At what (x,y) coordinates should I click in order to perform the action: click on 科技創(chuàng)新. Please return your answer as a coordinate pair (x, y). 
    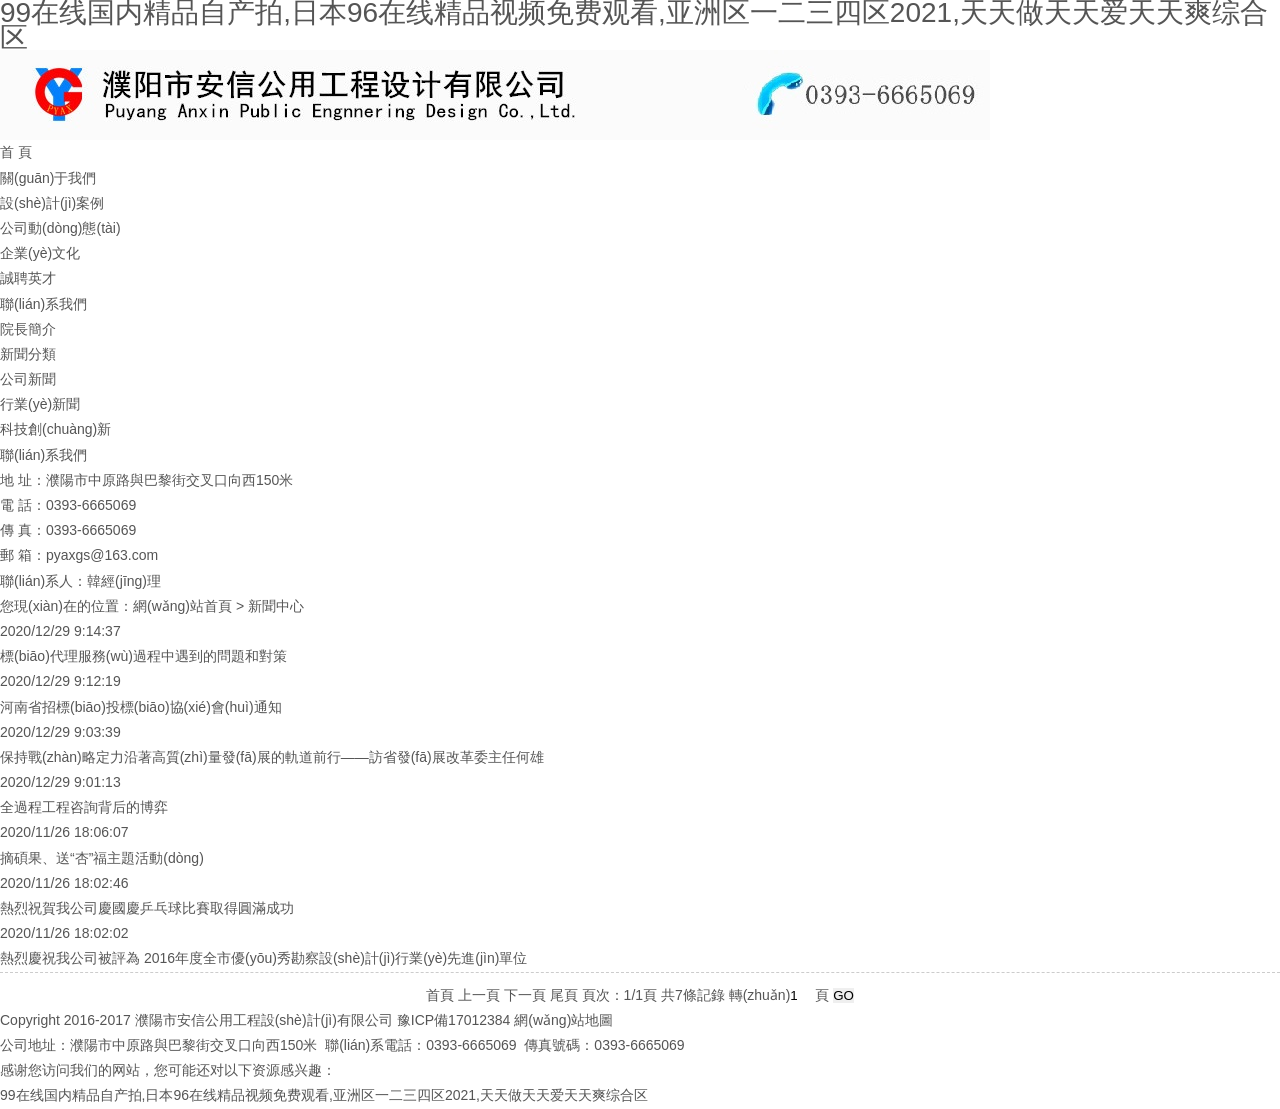
    Looking at the image, I should click on (55, 429).